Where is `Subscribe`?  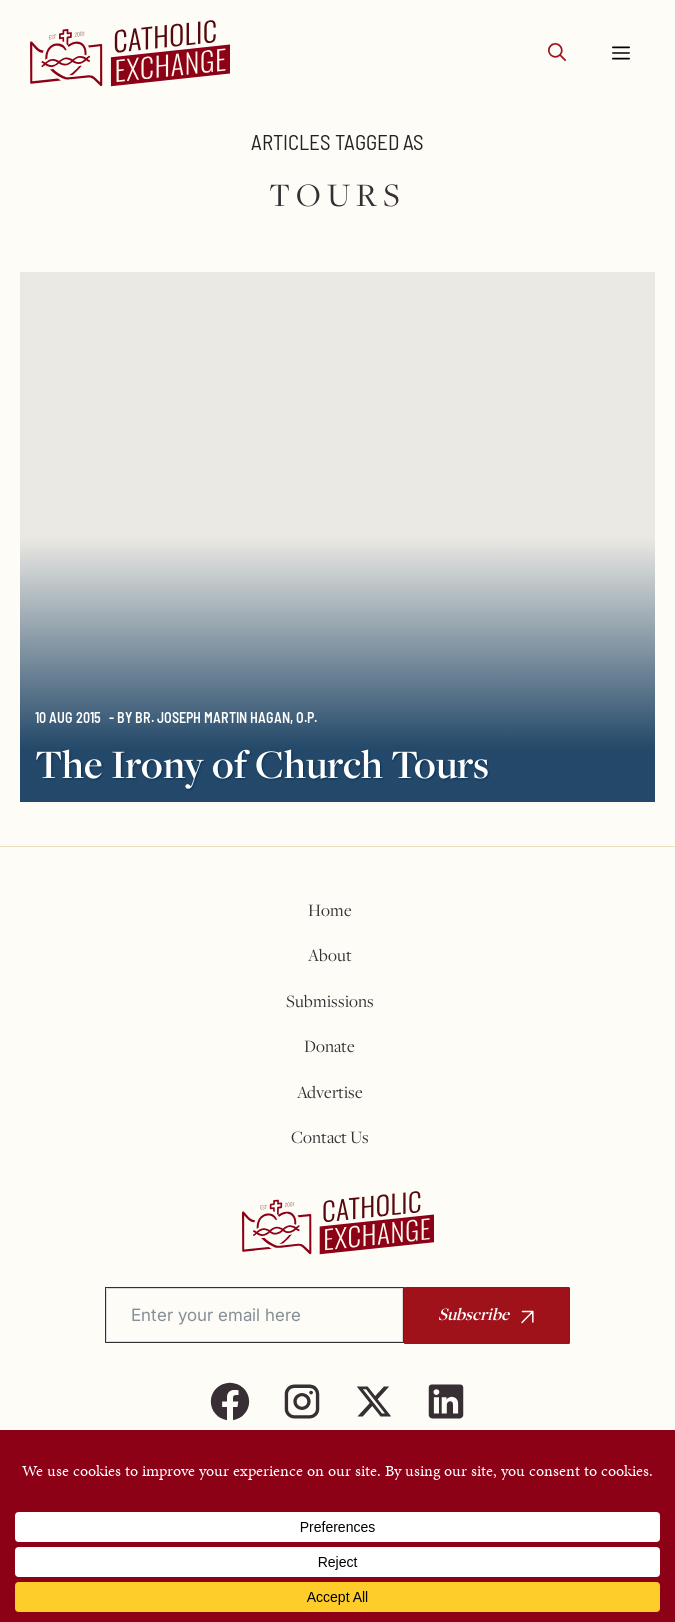
Subscribe is located at coordinates (473, 1313).